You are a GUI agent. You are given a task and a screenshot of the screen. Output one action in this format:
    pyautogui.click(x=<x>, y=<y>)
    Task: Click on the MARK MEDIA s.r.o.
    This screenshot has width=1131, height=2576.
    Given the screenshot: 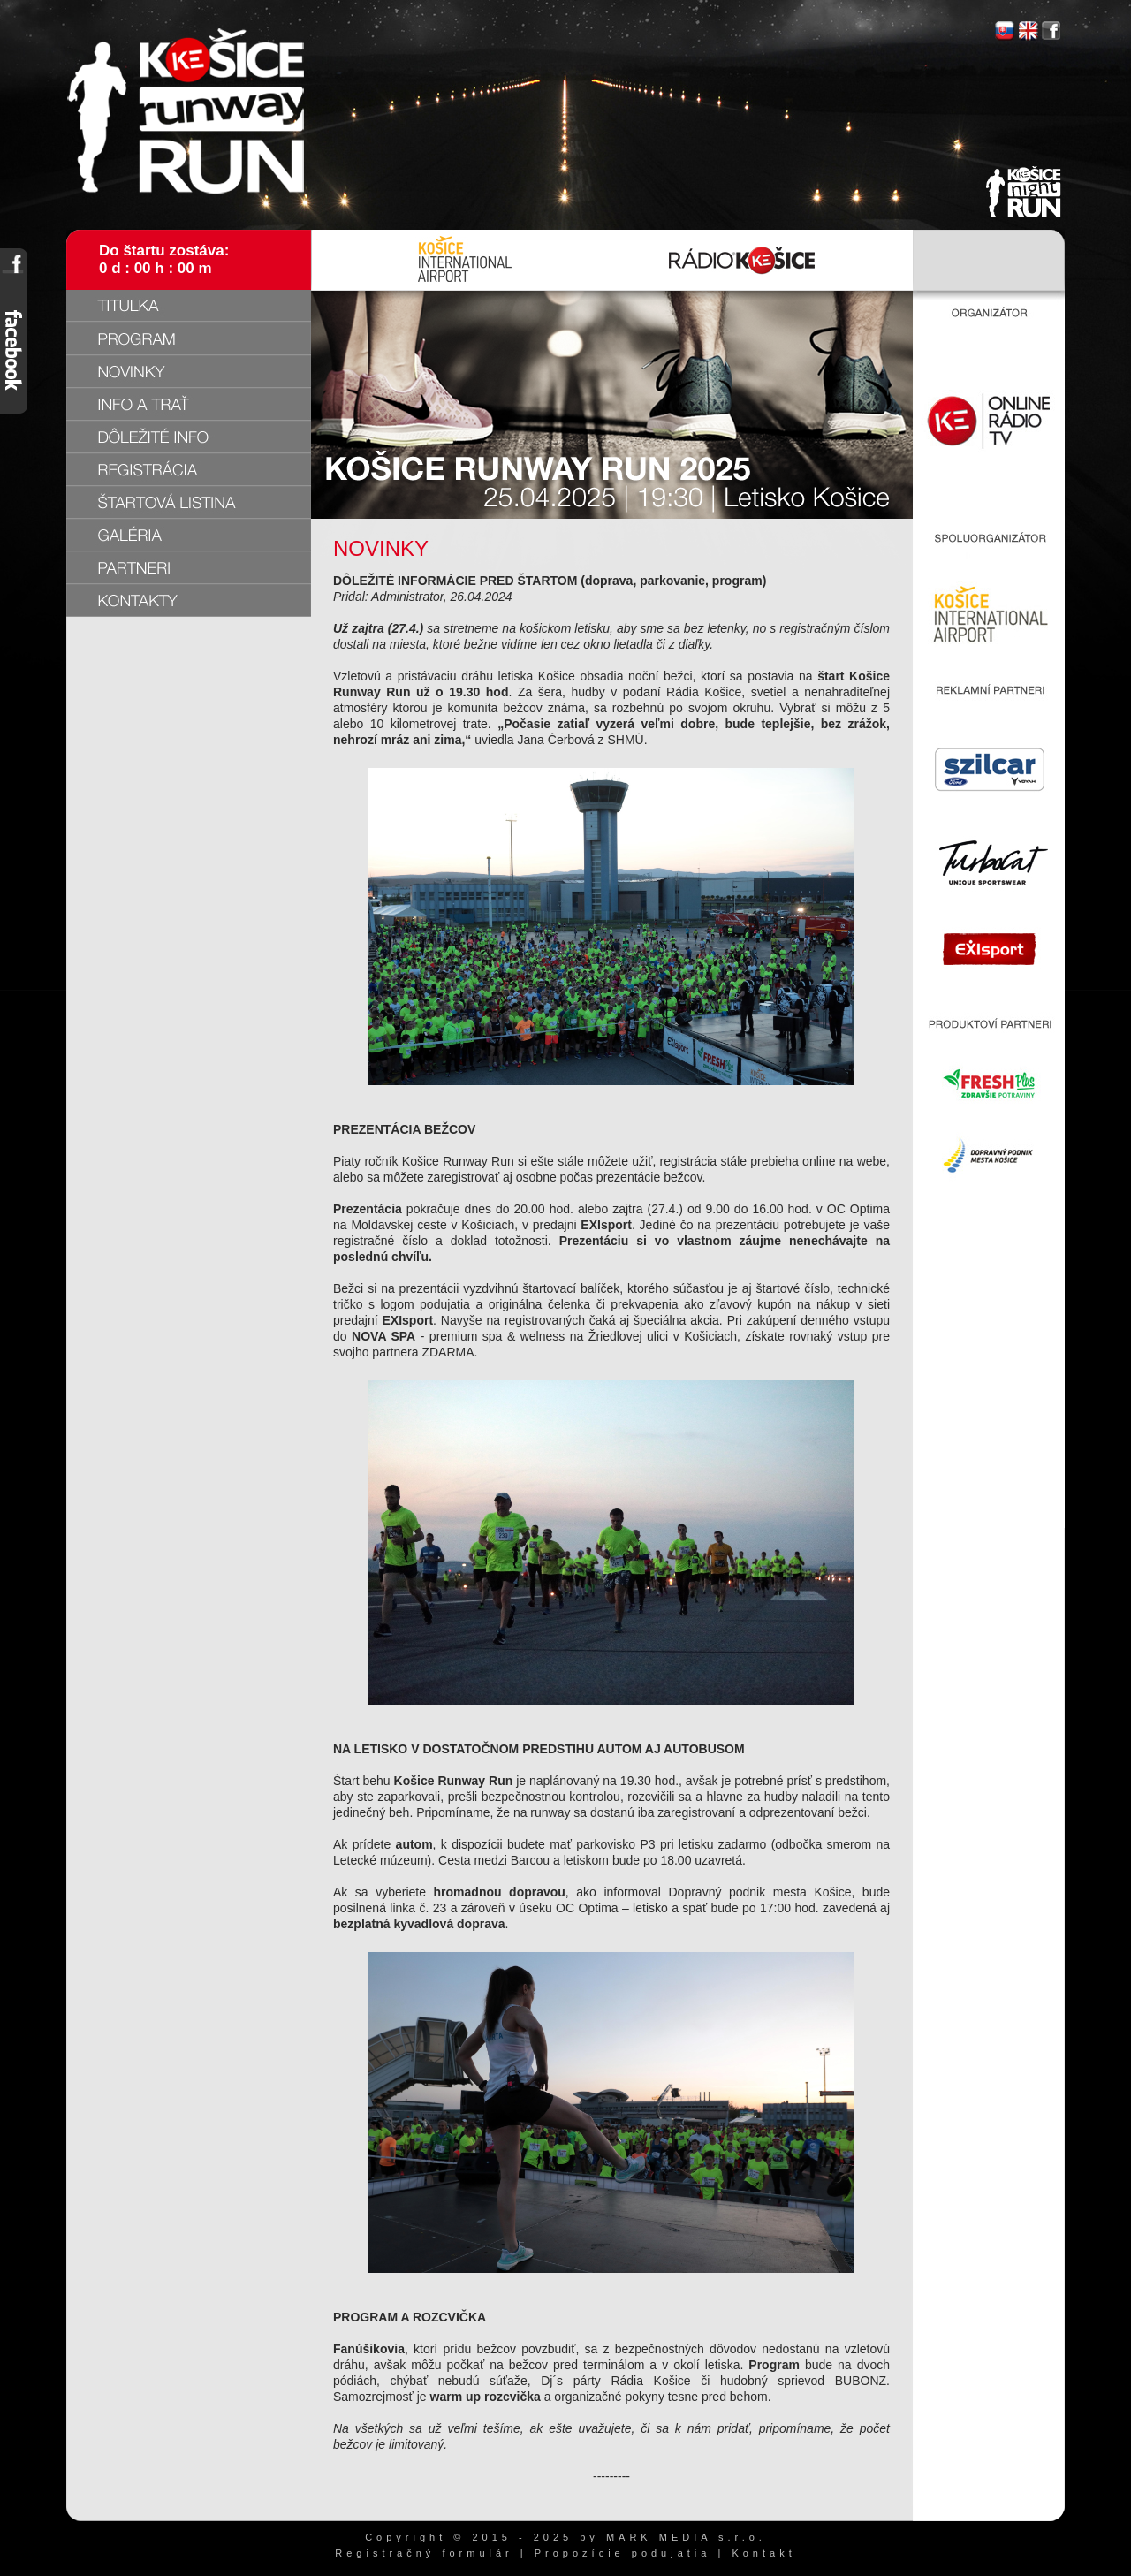 What is the action you would take?
    pyautogui.click(x=686, y=2537)
    